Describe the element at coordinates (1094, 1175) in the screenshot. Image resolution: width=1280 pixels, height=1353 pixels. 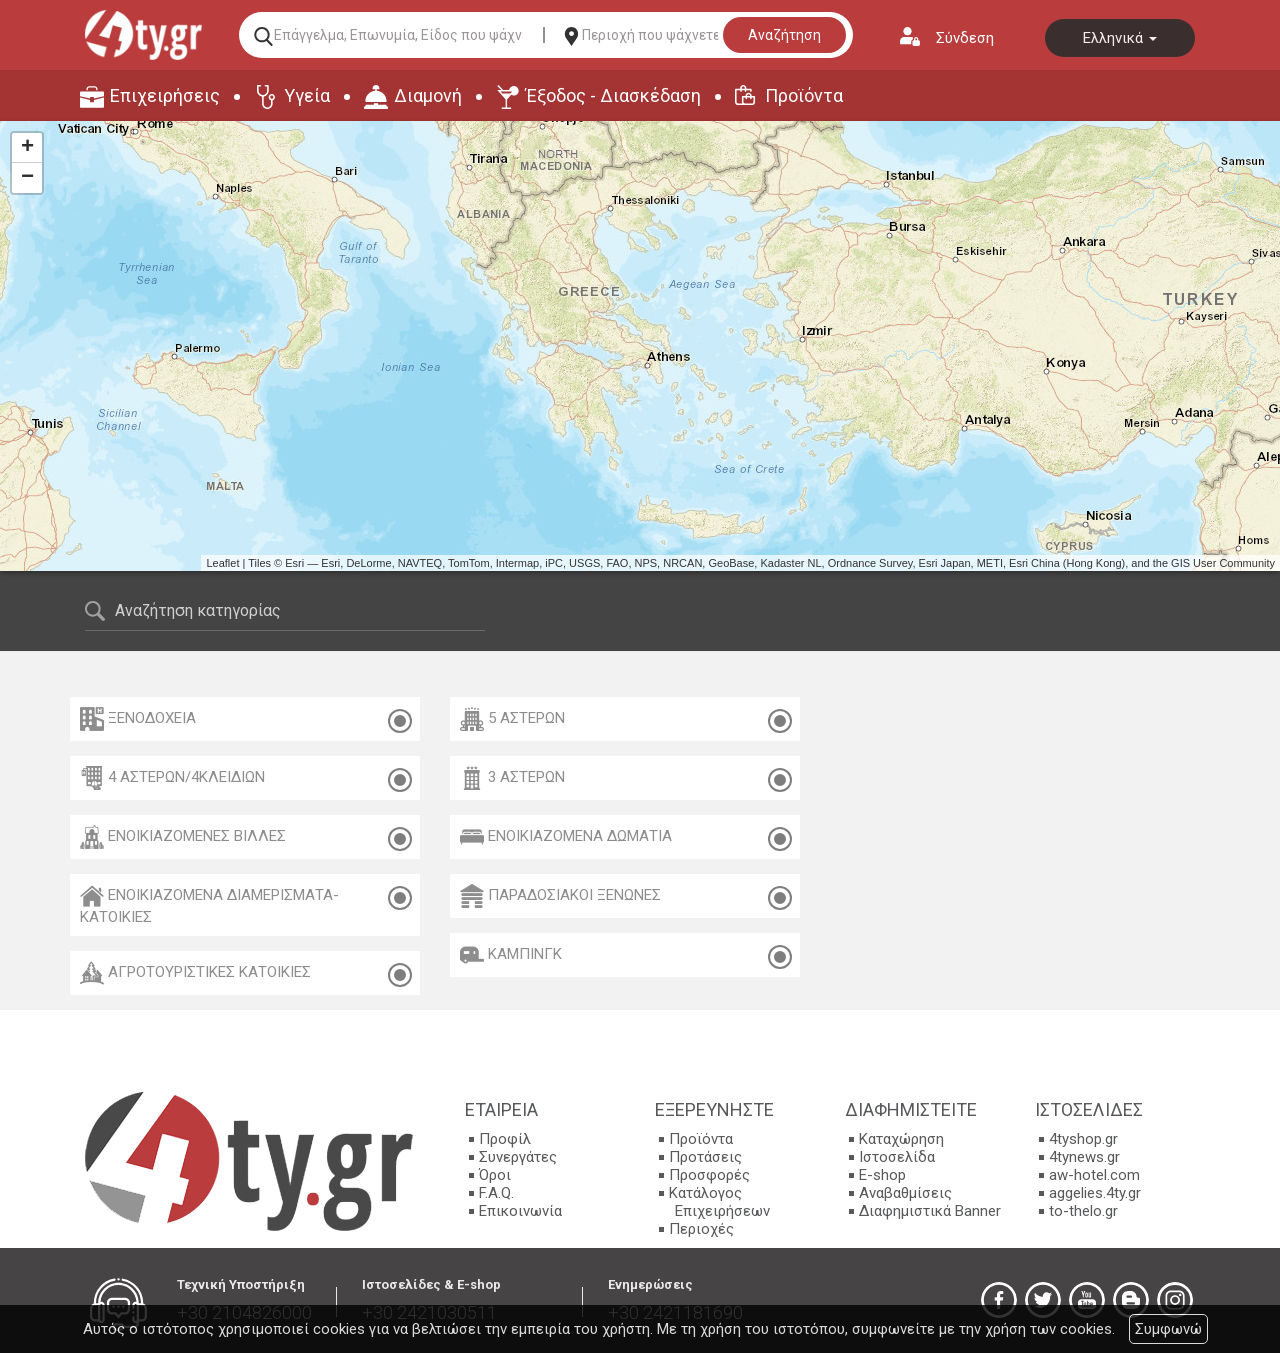
I see `aw-hotel.com` at that location.